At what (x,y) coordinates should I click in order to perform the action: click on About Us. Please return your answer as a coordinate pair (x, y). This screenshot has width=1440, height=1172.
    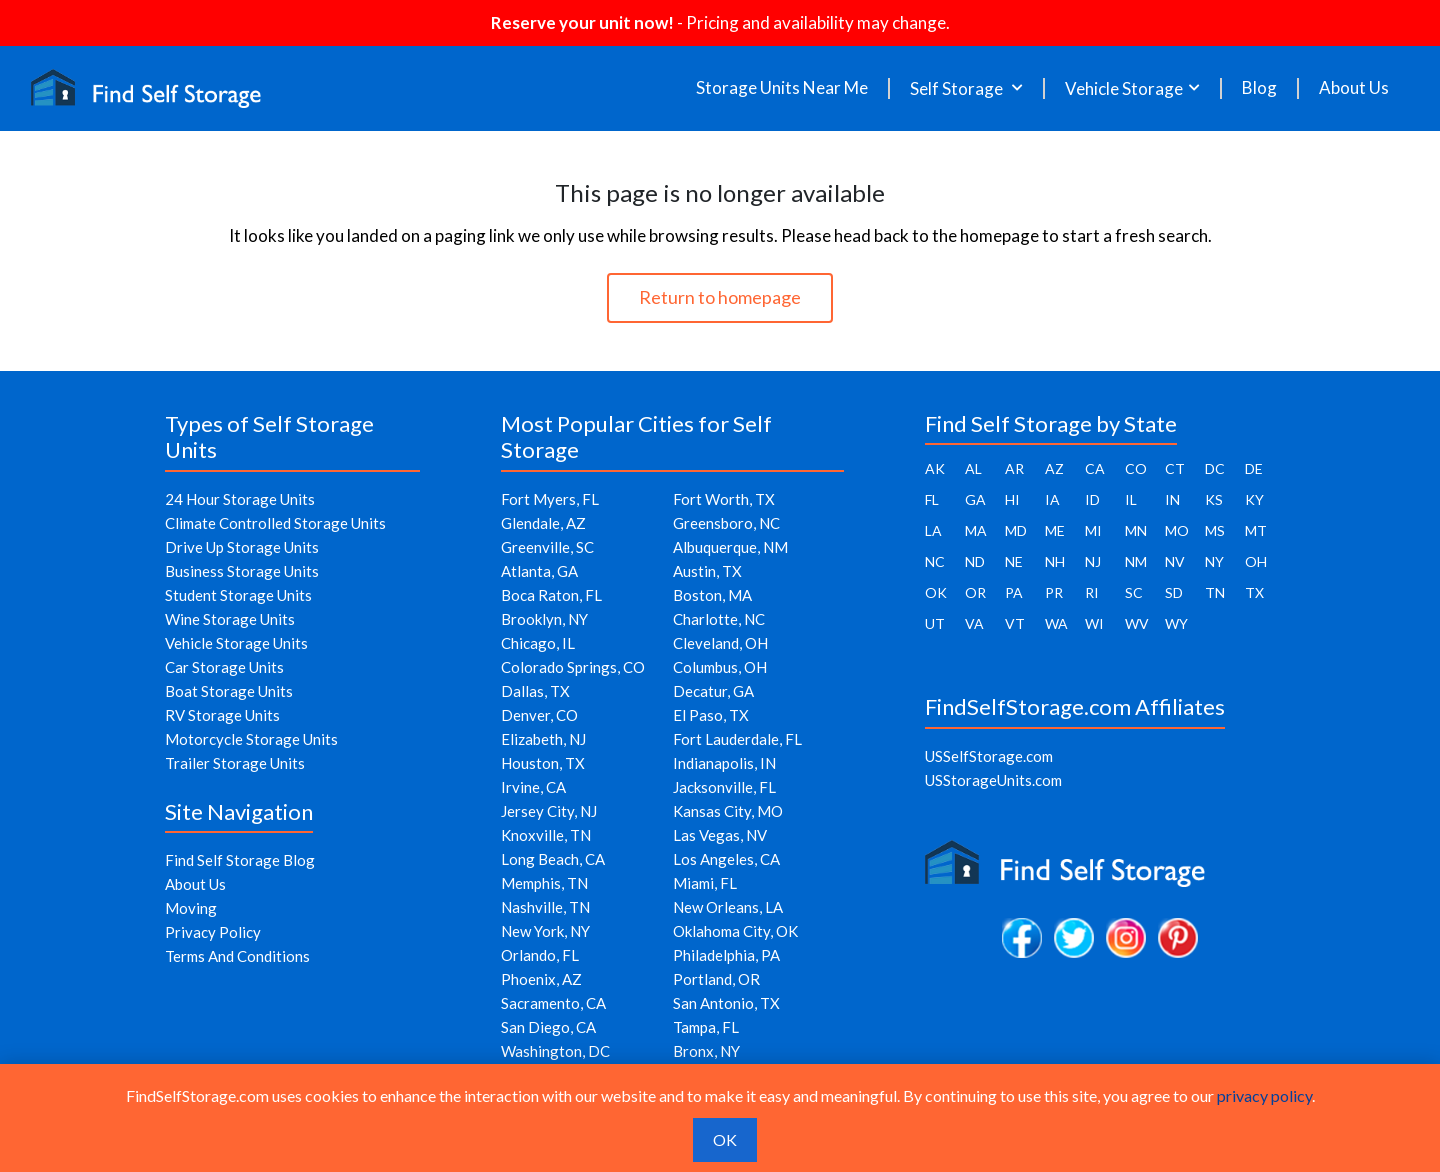
    Looking at the image, I should click on (1354, 88).